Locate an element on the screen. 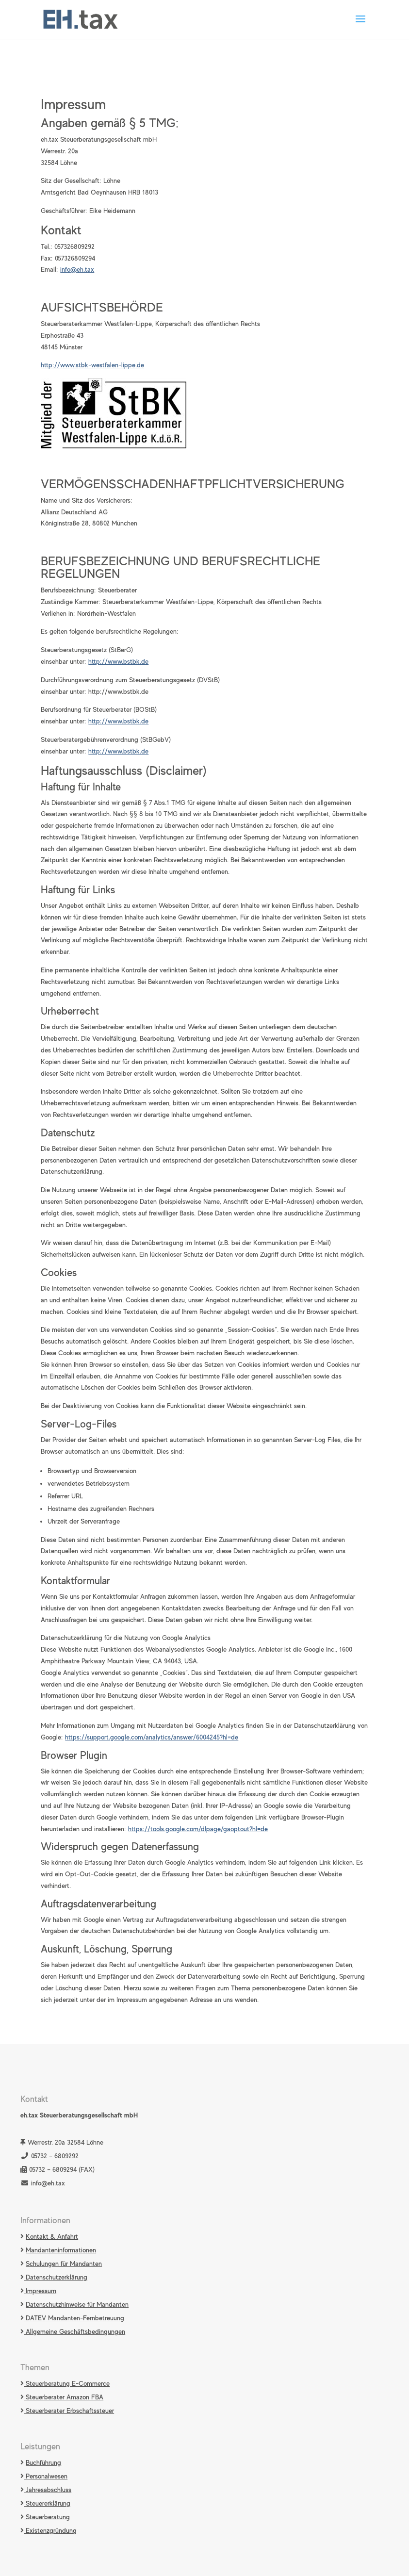 This screenshot has width=409, height=2576. Datenschutzhinweise für Mandanten is located at coordinates (77, 2304).